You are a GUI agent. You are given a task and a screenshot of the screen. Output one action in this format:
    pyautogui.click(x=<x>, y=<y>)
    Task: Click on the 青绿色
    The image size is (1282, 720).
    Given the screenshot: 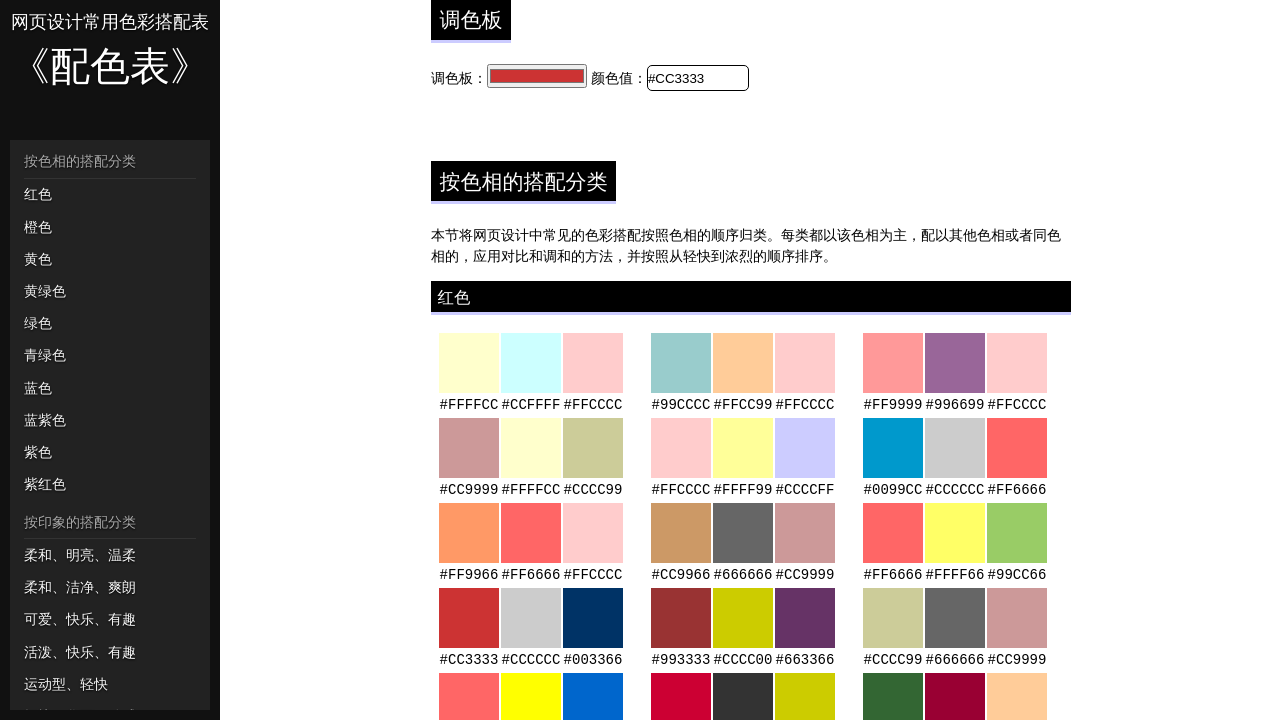 What is the action you would take?
    pyautogui.click(x=45, y=355)
    